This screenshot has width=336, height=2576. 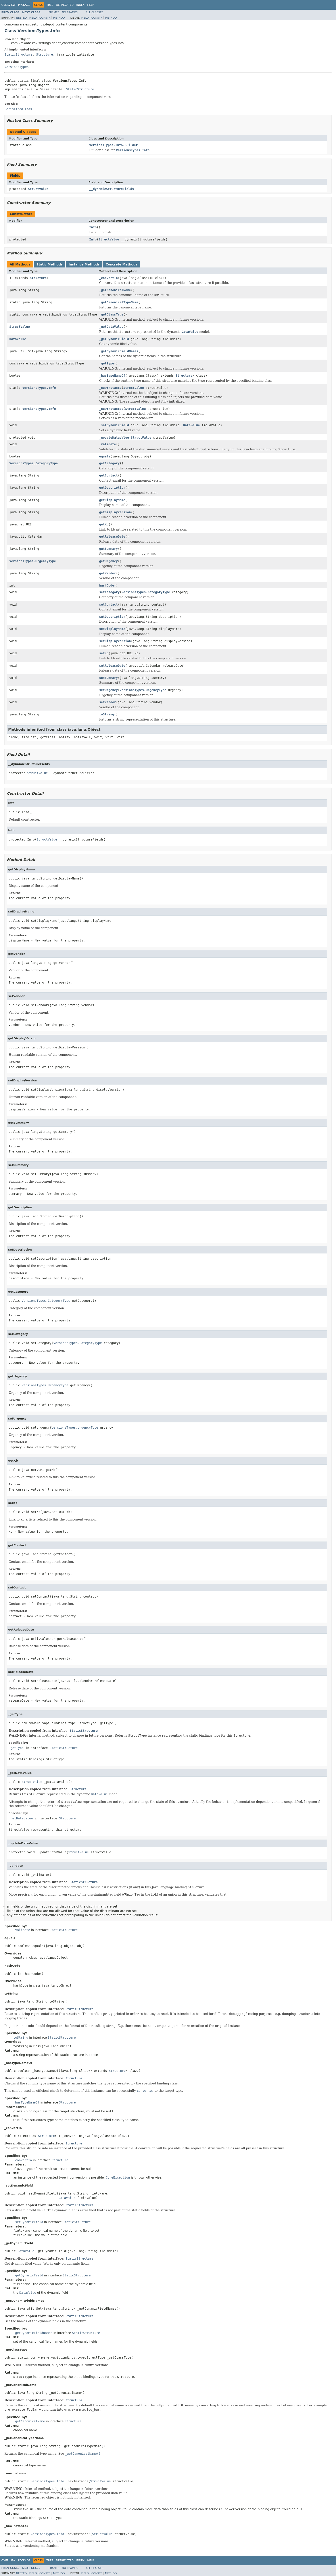 I want to click on _getDynamicField, so click(x=114, y=339).